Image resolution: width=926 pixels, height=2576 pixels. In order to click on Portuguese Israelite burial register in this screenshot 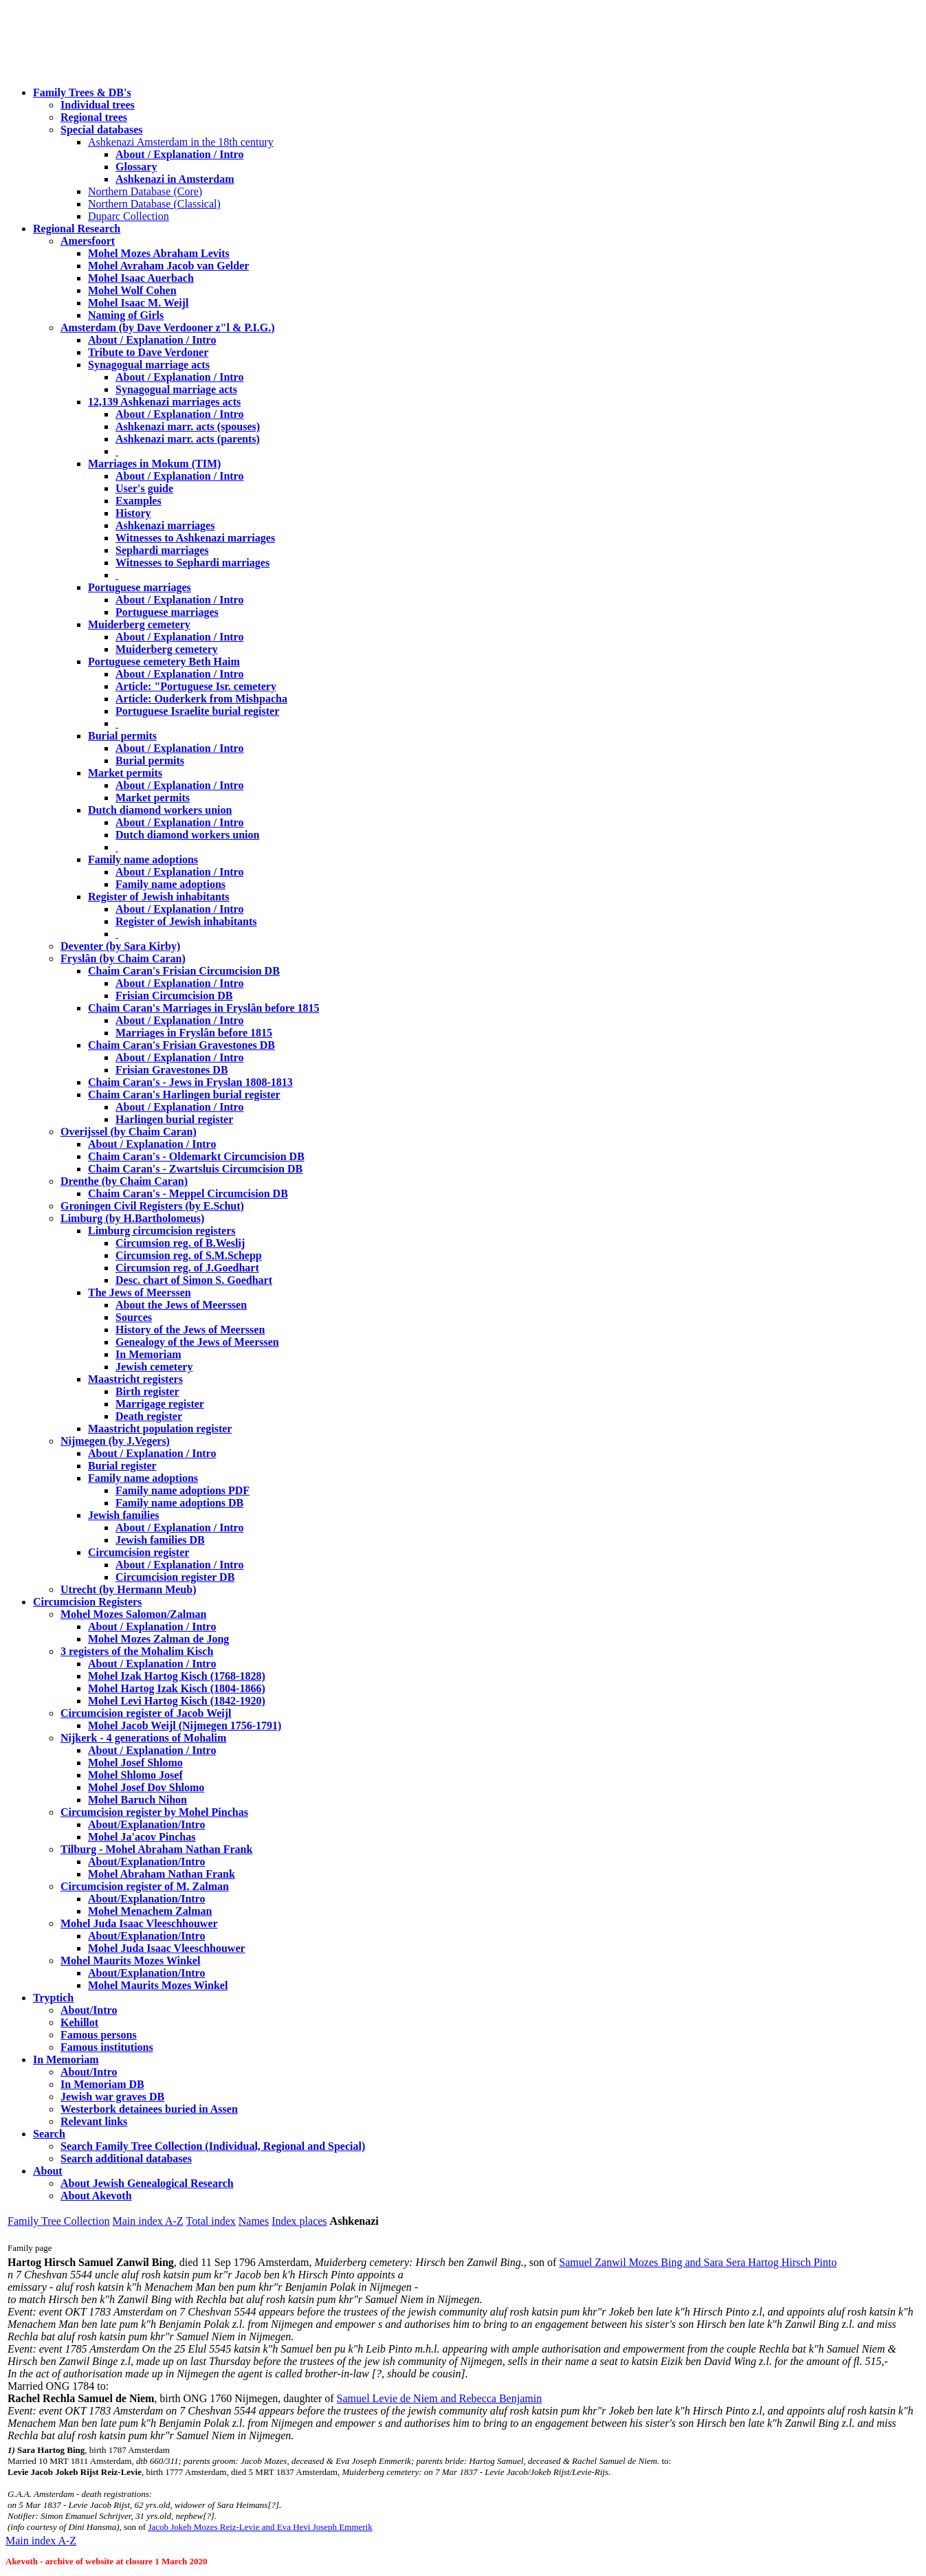, I will do `click(197, 711)`.